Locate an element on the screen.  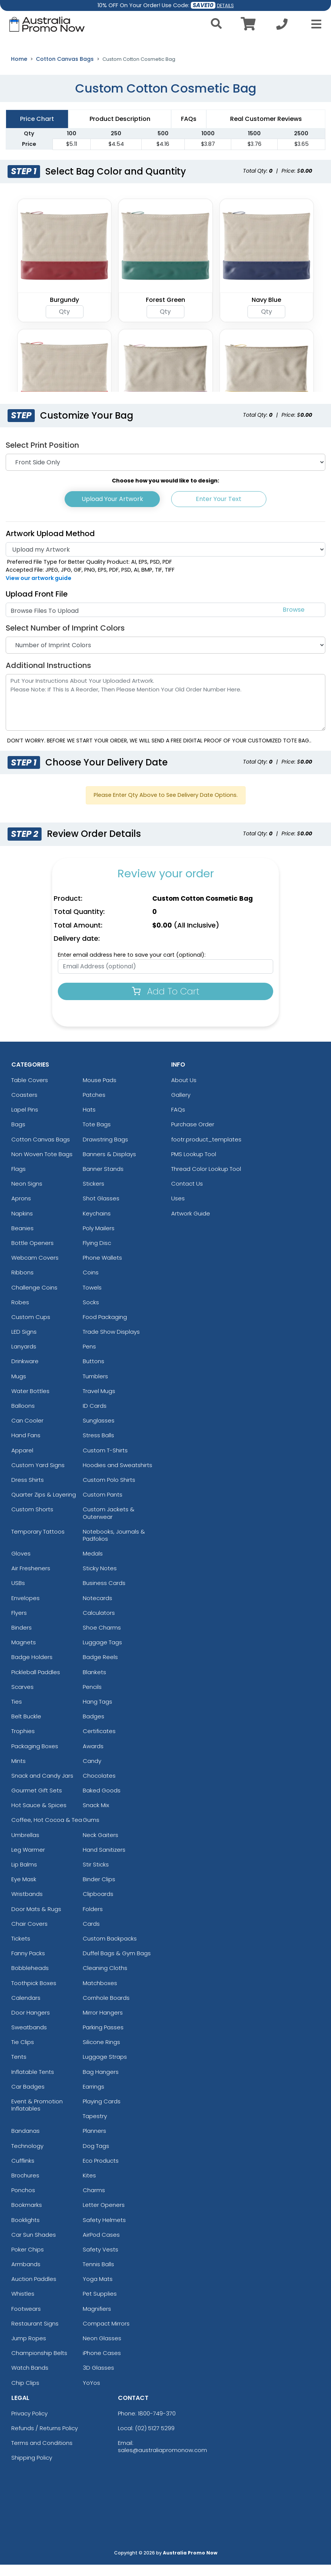
Cards is located at coordinates (91, 1935).